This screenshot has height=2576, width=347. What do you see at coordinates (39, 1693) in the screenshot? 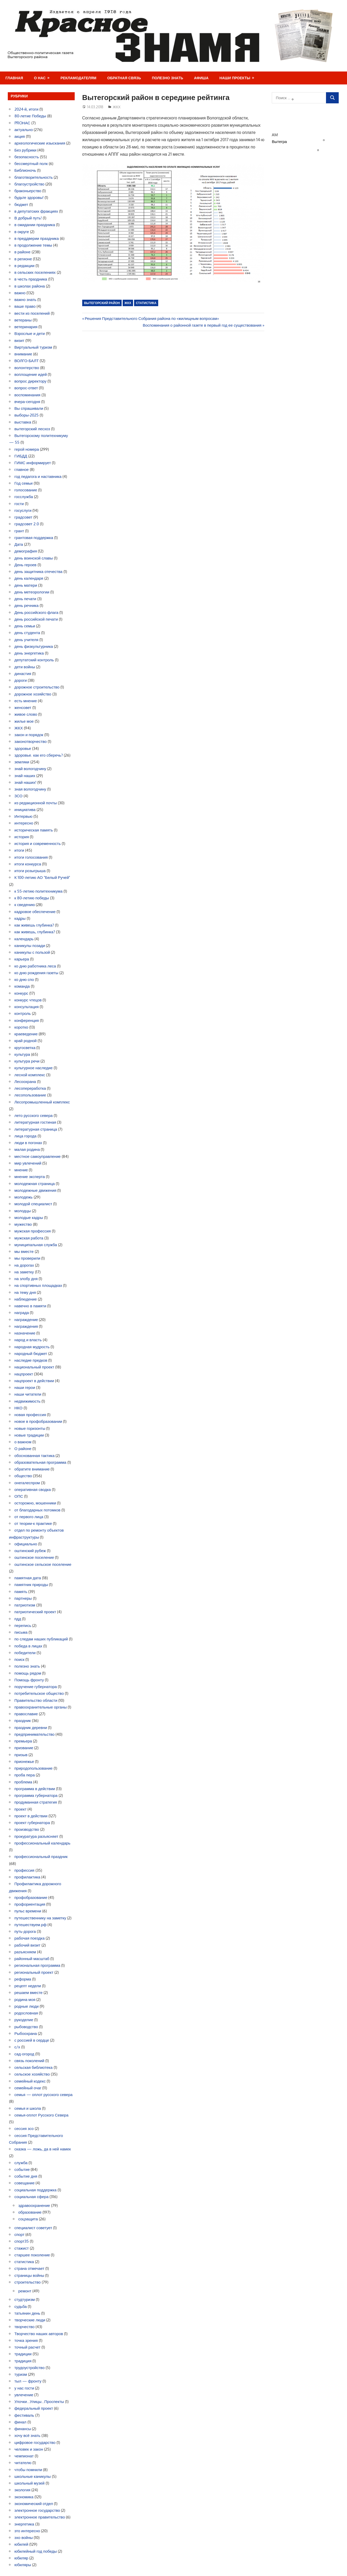
I see `потребительское общество` at bounding box center [39, 1693].